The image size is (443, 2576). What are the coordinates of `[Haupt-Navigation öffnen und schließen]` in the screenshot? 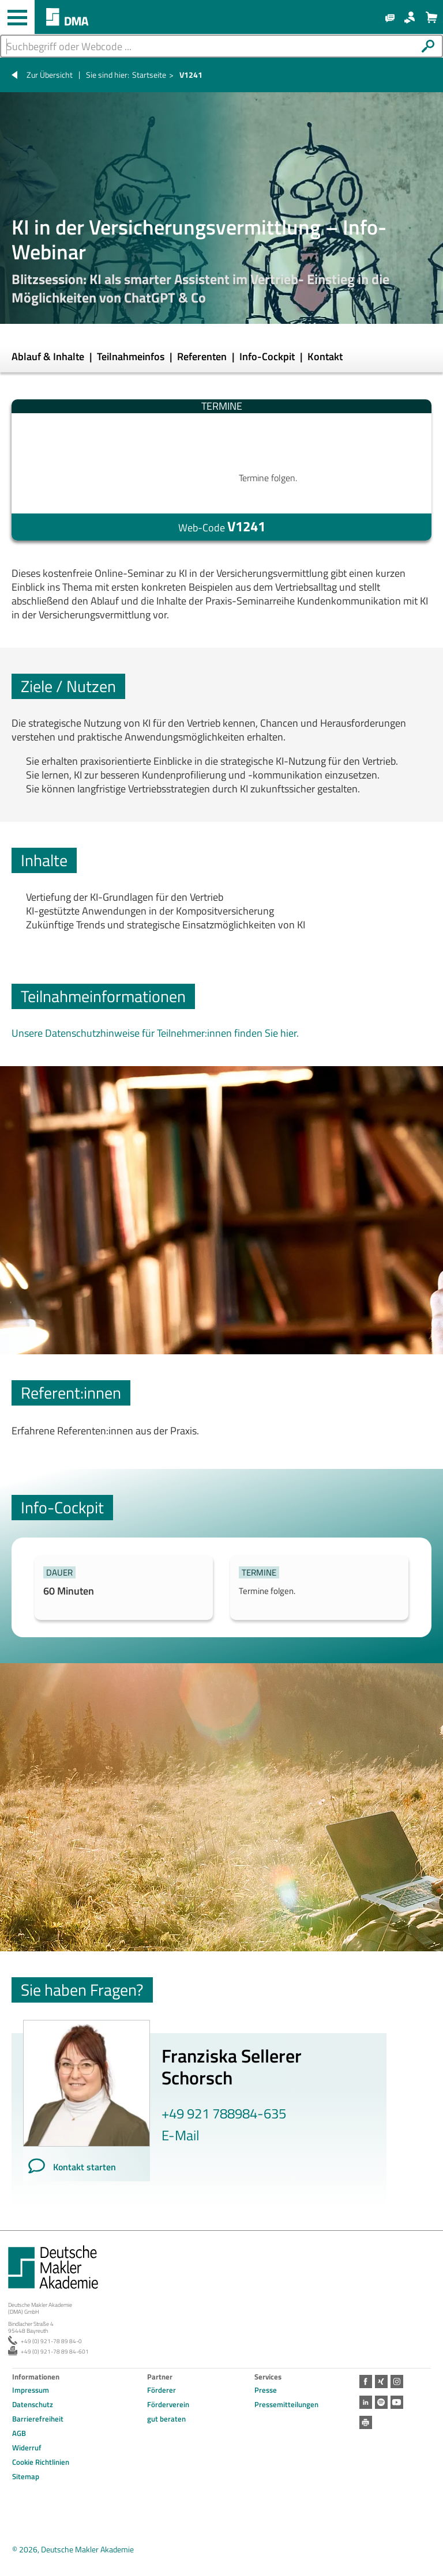 It's located at (17, 17).